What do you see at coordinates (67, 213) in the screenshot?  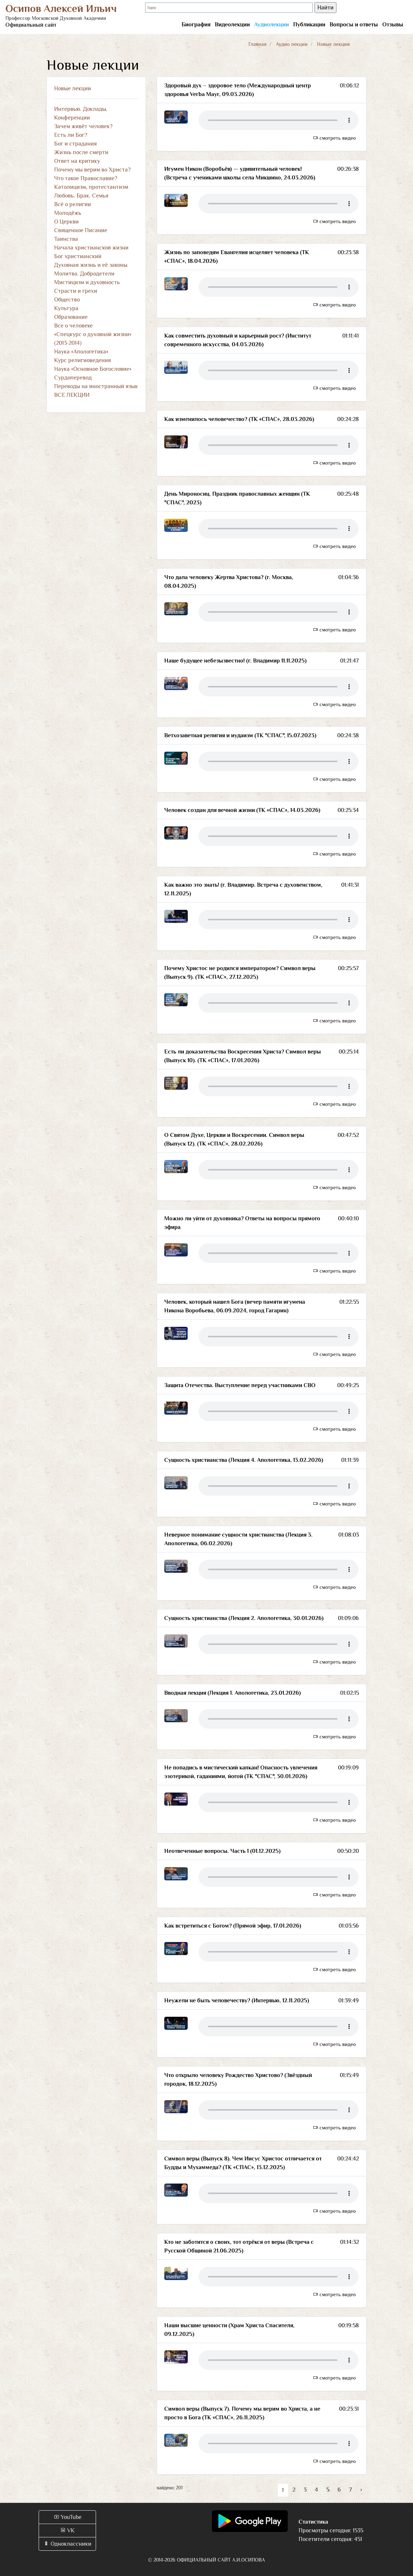 I see `Молодёжь` at bounding box center [67, 213].